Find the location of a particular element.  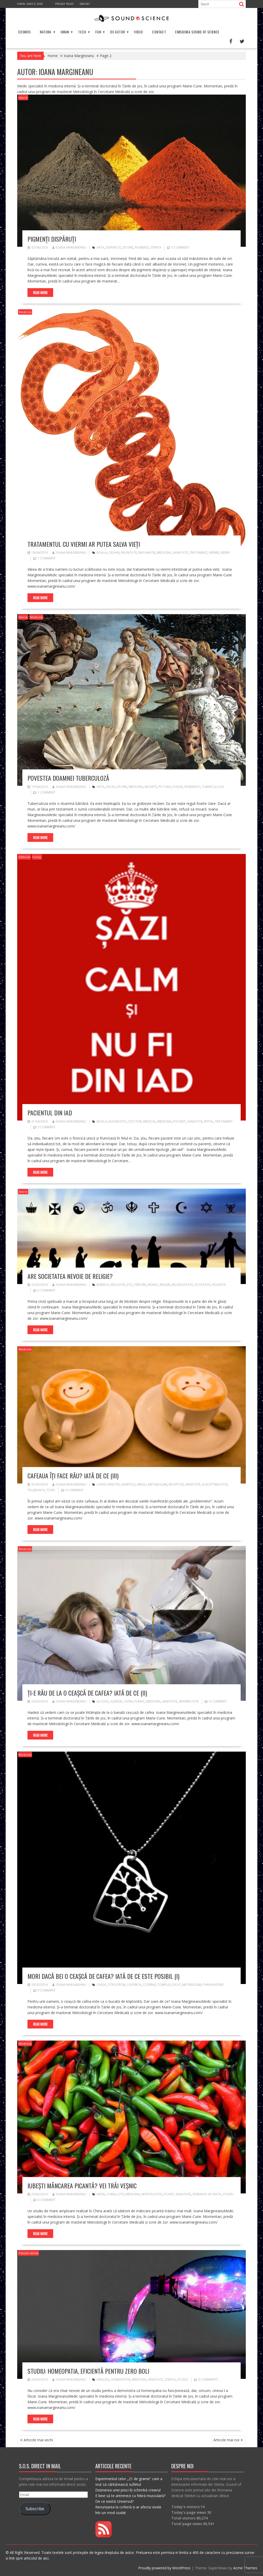

Read More is located at coordinates (40, 292).